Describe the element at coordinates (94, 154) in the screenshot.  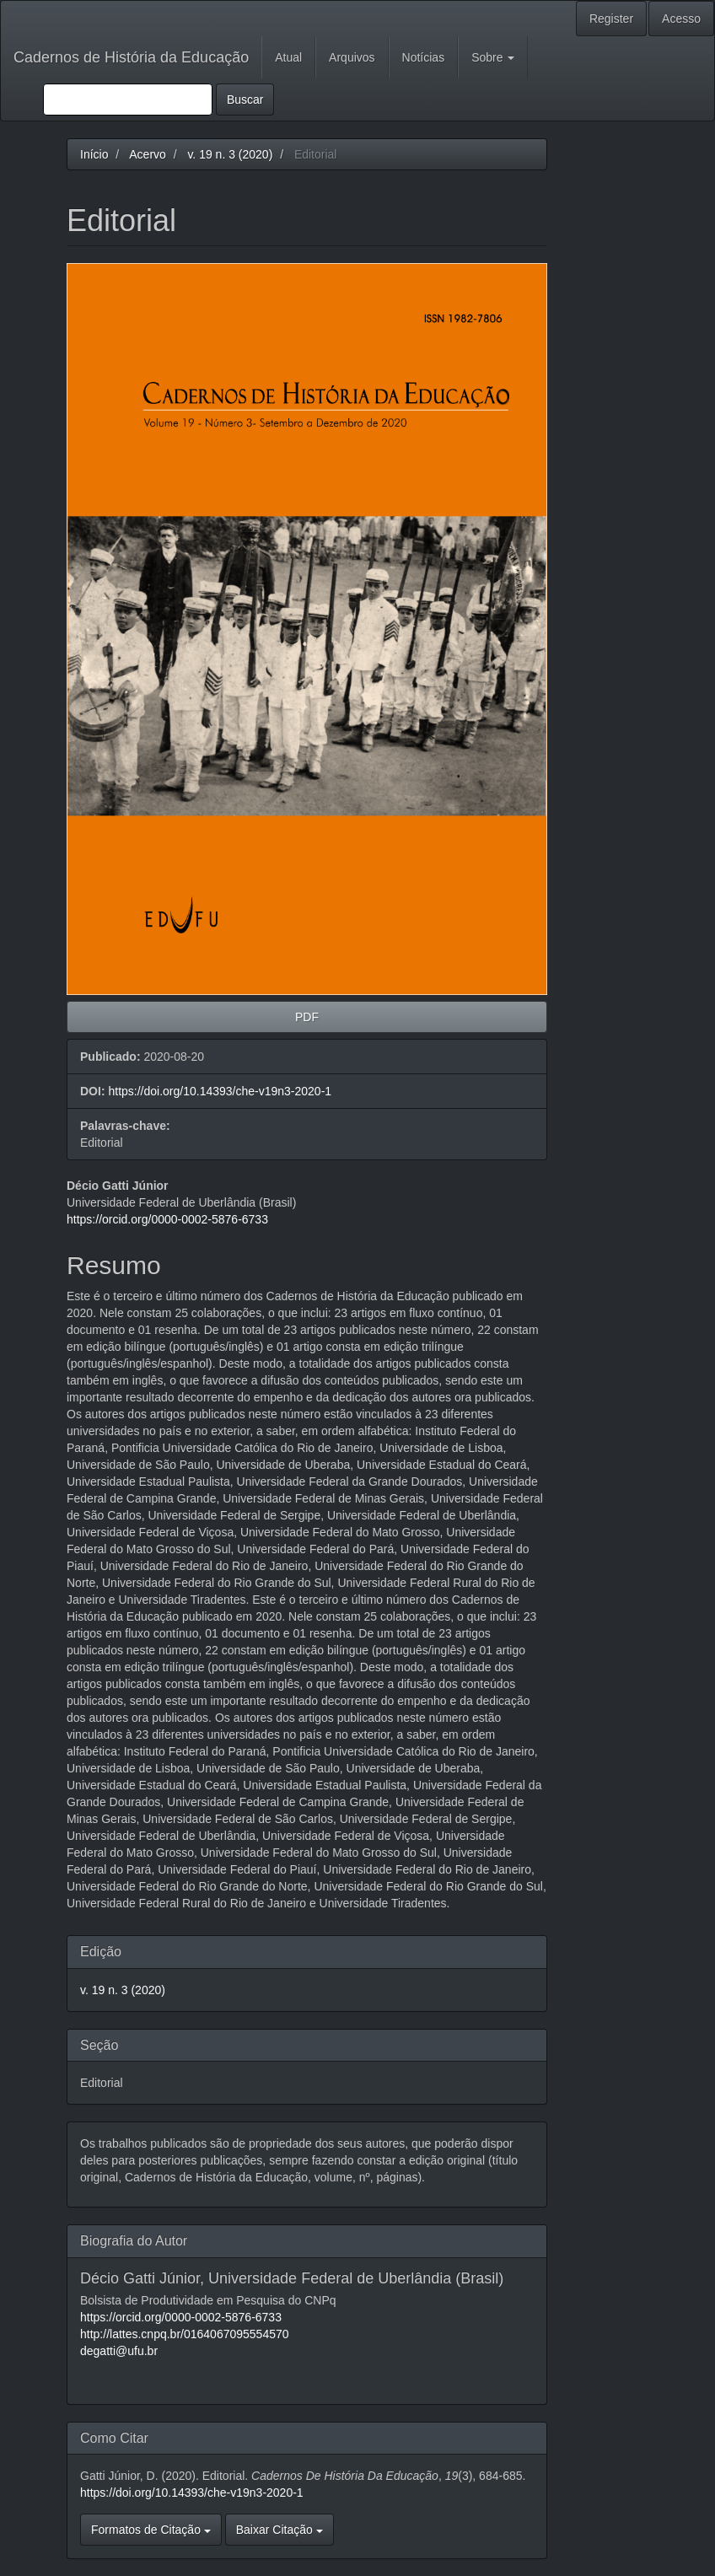
I see `Início` at that location.